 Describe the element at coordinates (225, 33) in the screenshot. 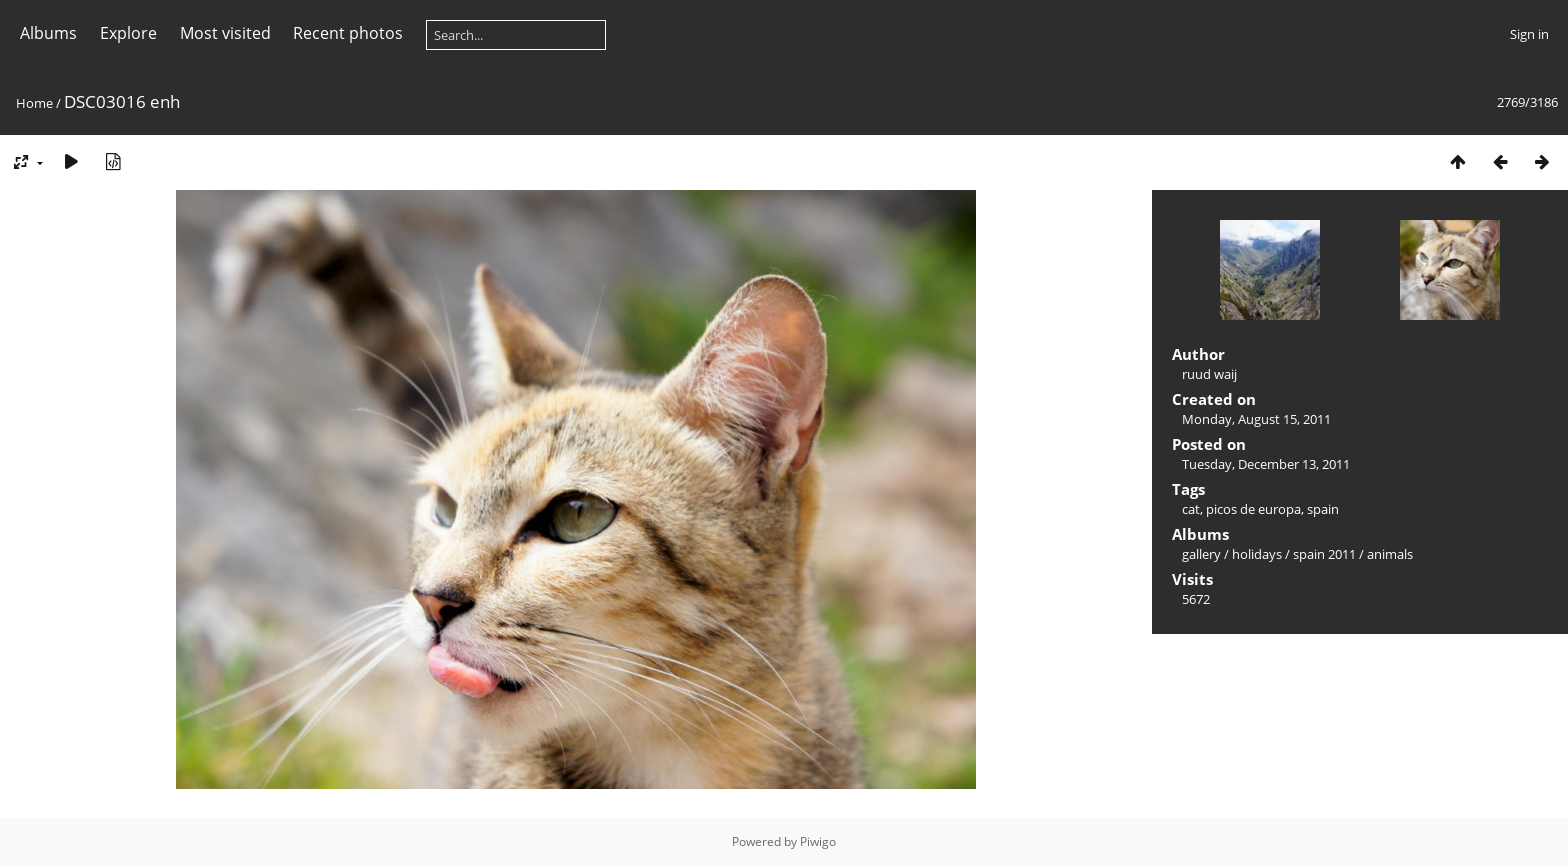

I see `Most visited` at that location.